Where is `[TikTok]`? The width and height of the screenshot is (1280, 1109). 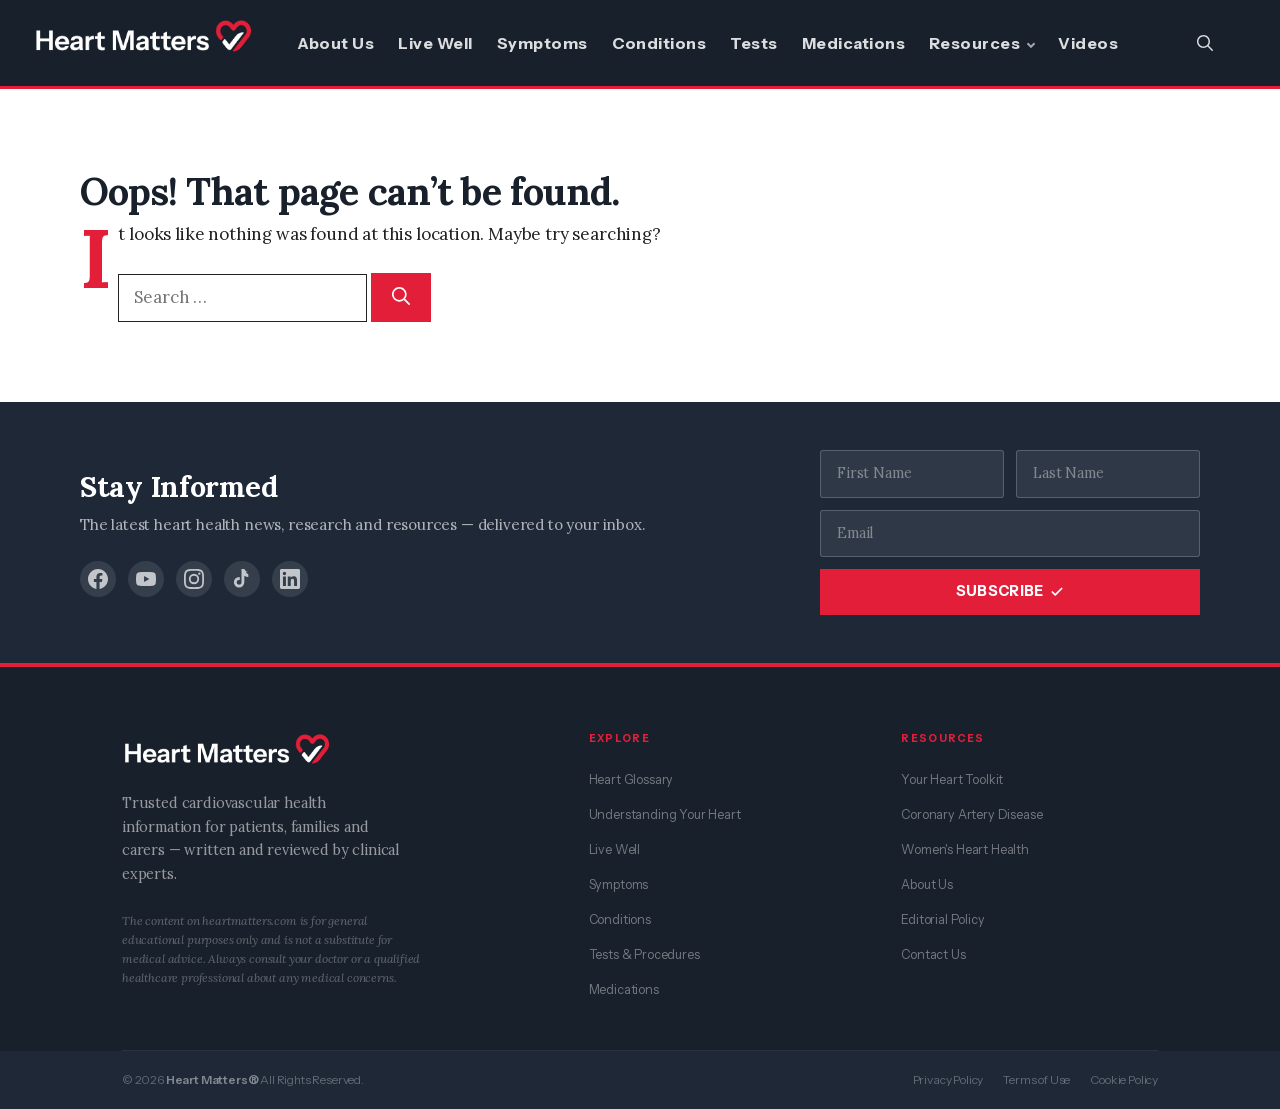 [TikTok] is located at coordinates (242, 579).